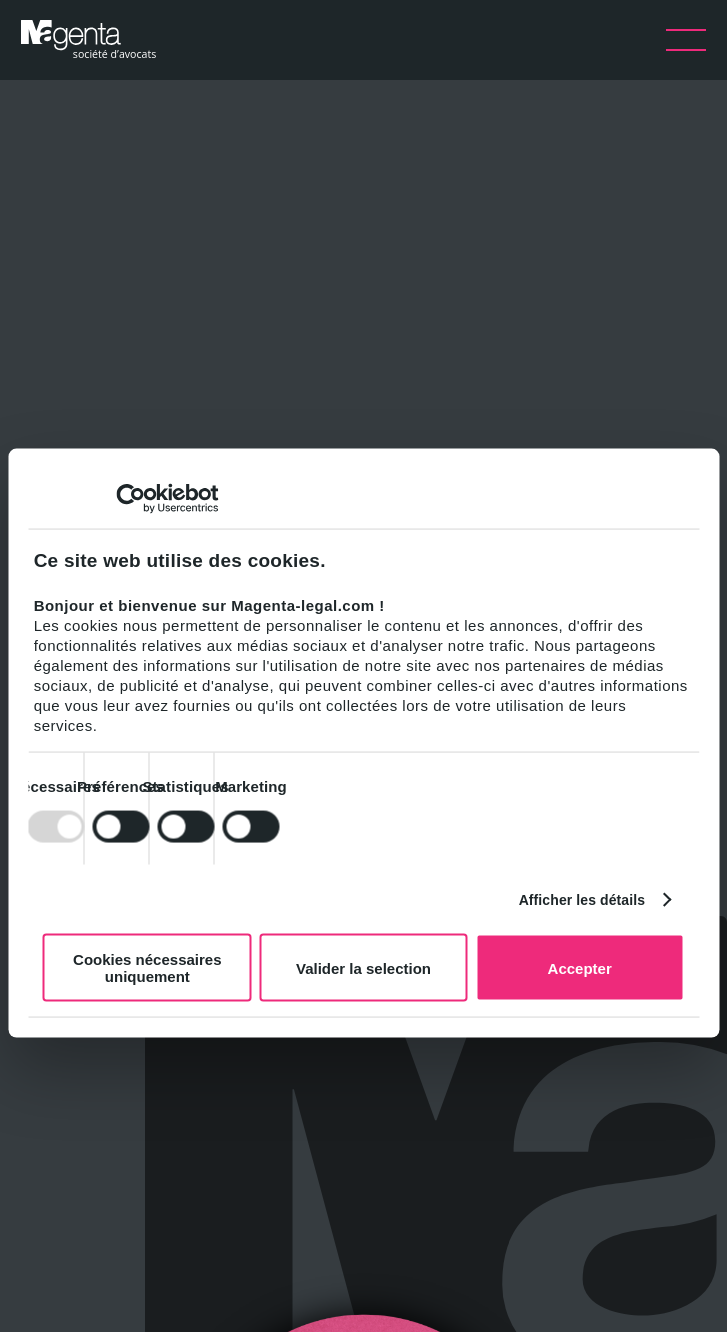  What do you see at coordinates (580, 967) in the screenshot?
I see `Accepter` at bounding box center [580, 967].